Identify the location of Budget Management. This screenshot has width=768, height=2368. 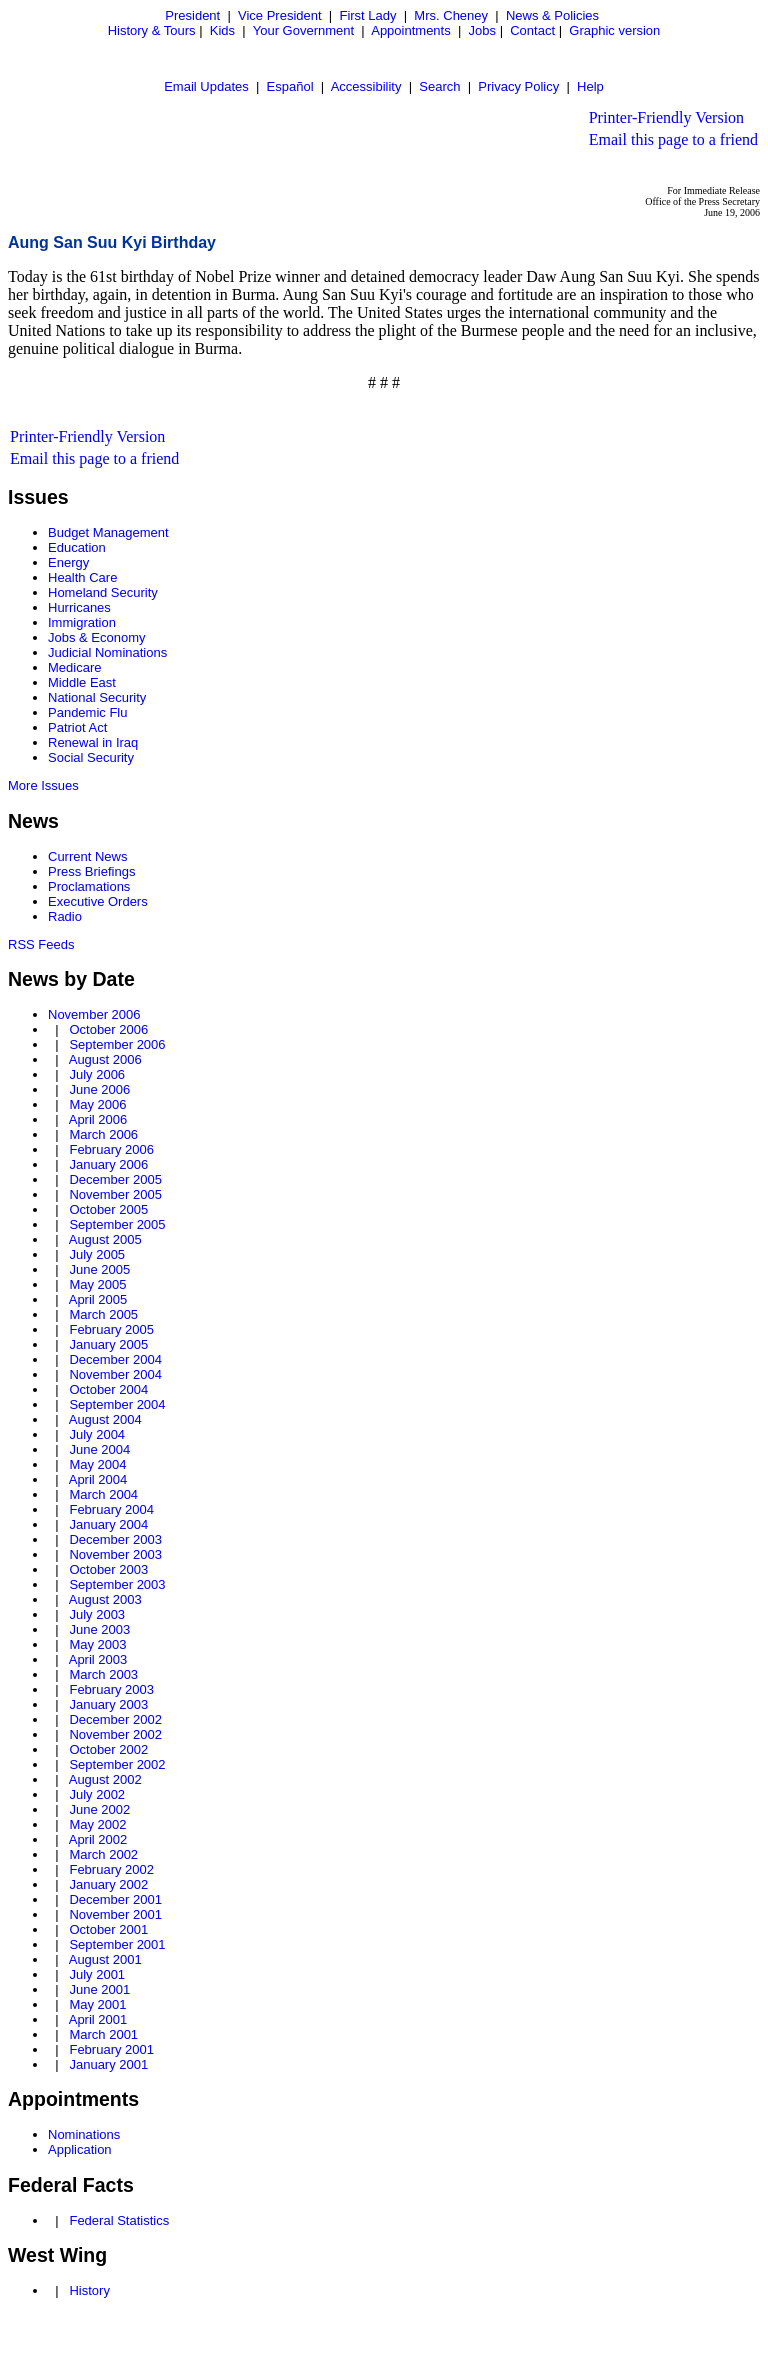
(108, 532).